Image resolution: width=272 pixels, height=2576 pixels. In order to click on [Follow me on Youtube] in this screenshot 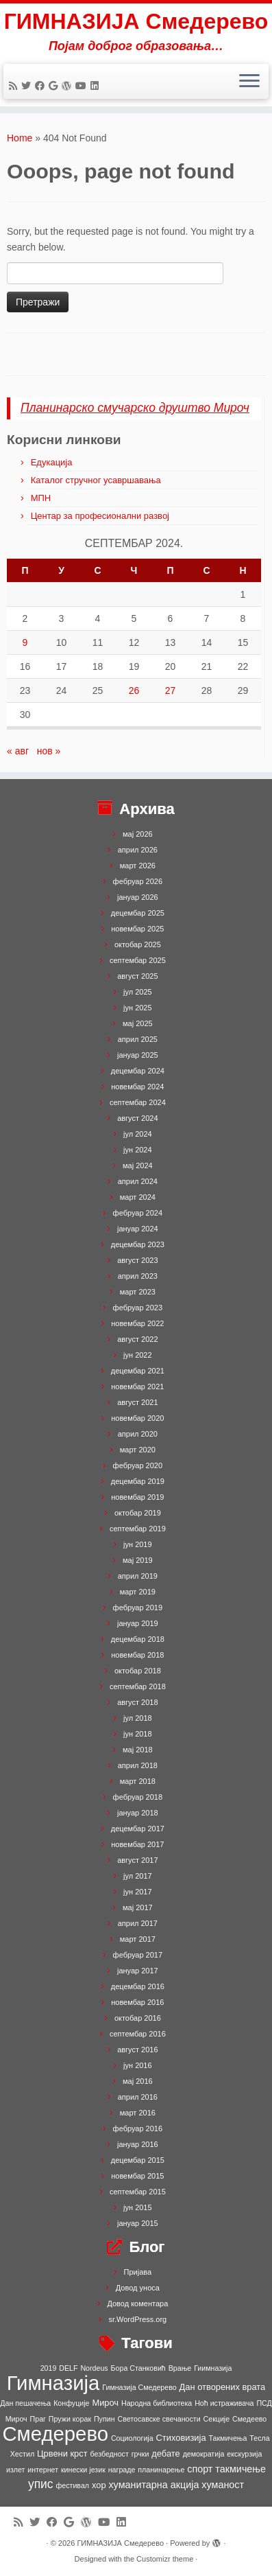, I will do `click(82, 85)`.